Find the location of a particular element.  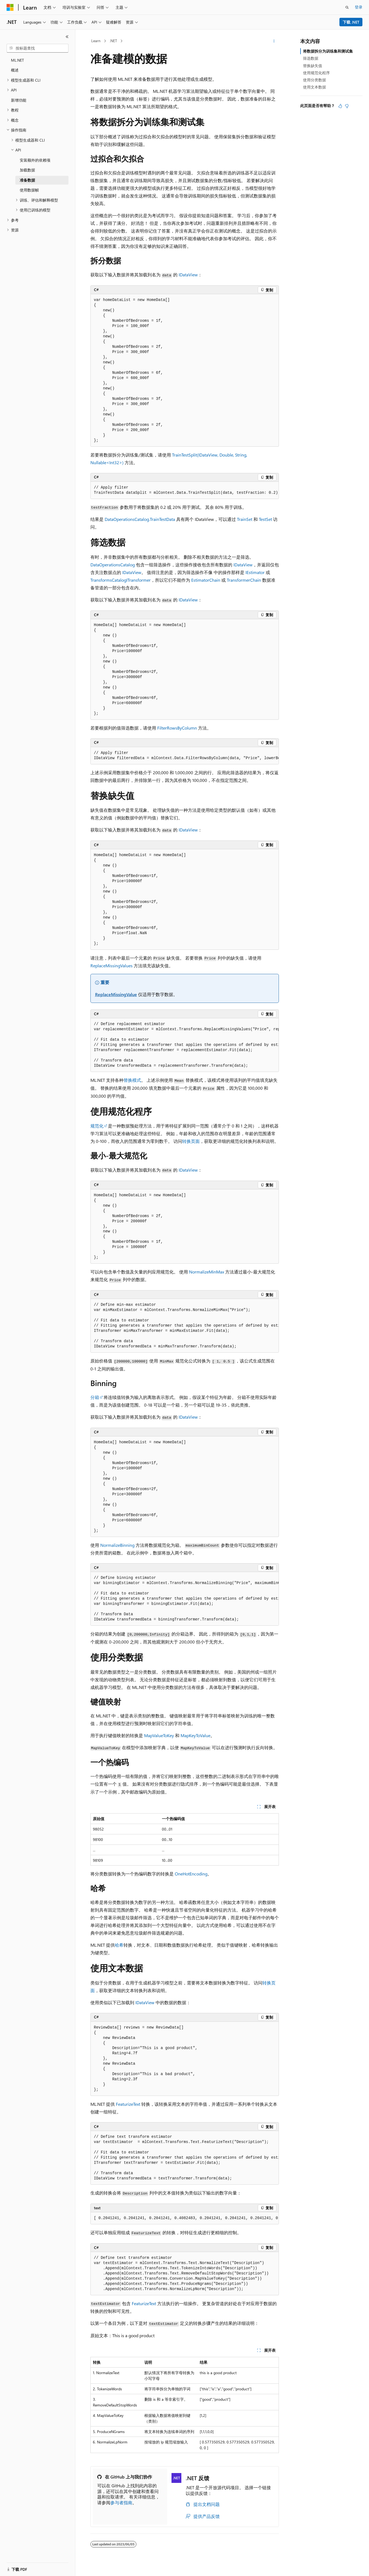

[更多操作] is located at coordinates (274, 41).